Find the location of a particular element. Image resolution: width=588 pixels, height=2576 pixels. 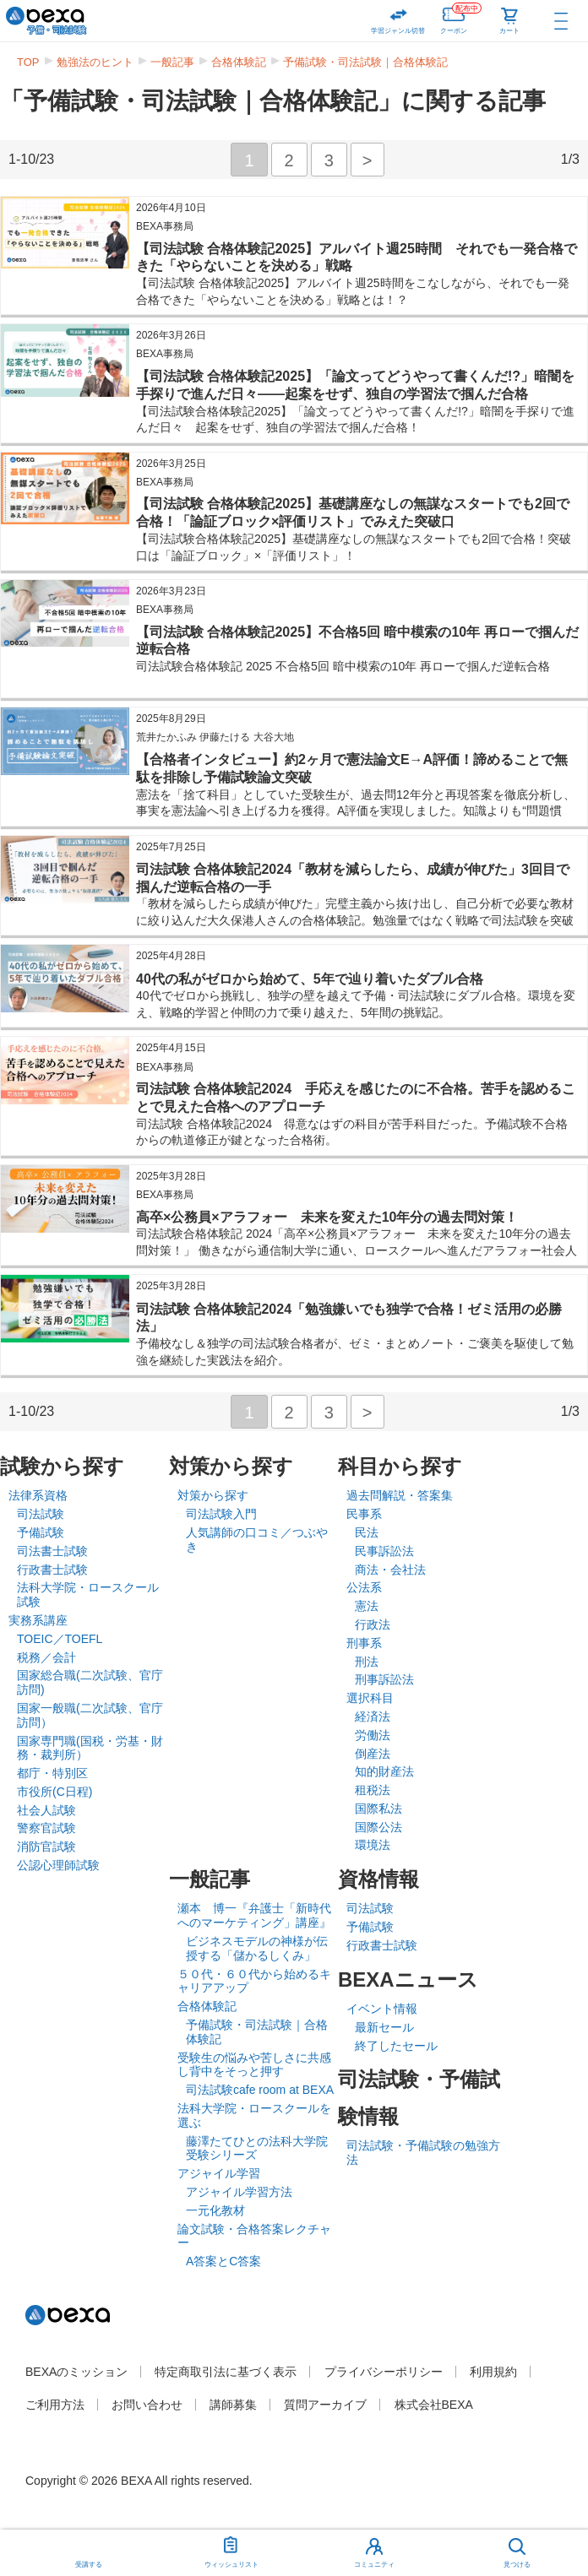

見つける is located at coordinates (517, 2564).